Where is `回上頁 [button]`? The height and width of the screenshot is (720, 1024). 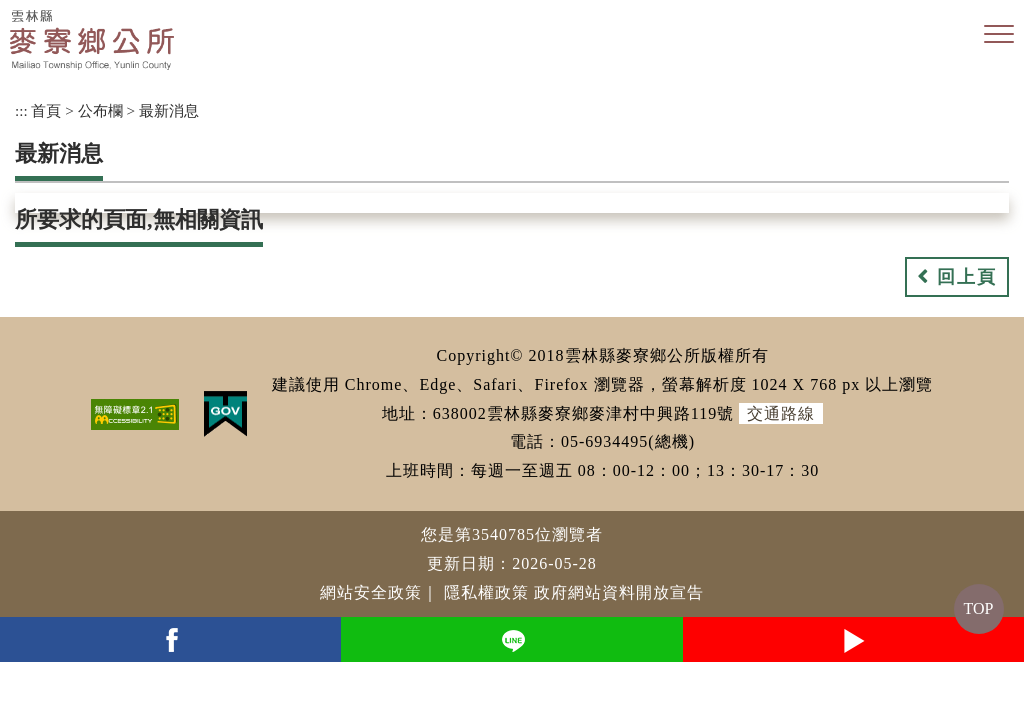 回上頁 [button] is located at coordinates (967, 277).